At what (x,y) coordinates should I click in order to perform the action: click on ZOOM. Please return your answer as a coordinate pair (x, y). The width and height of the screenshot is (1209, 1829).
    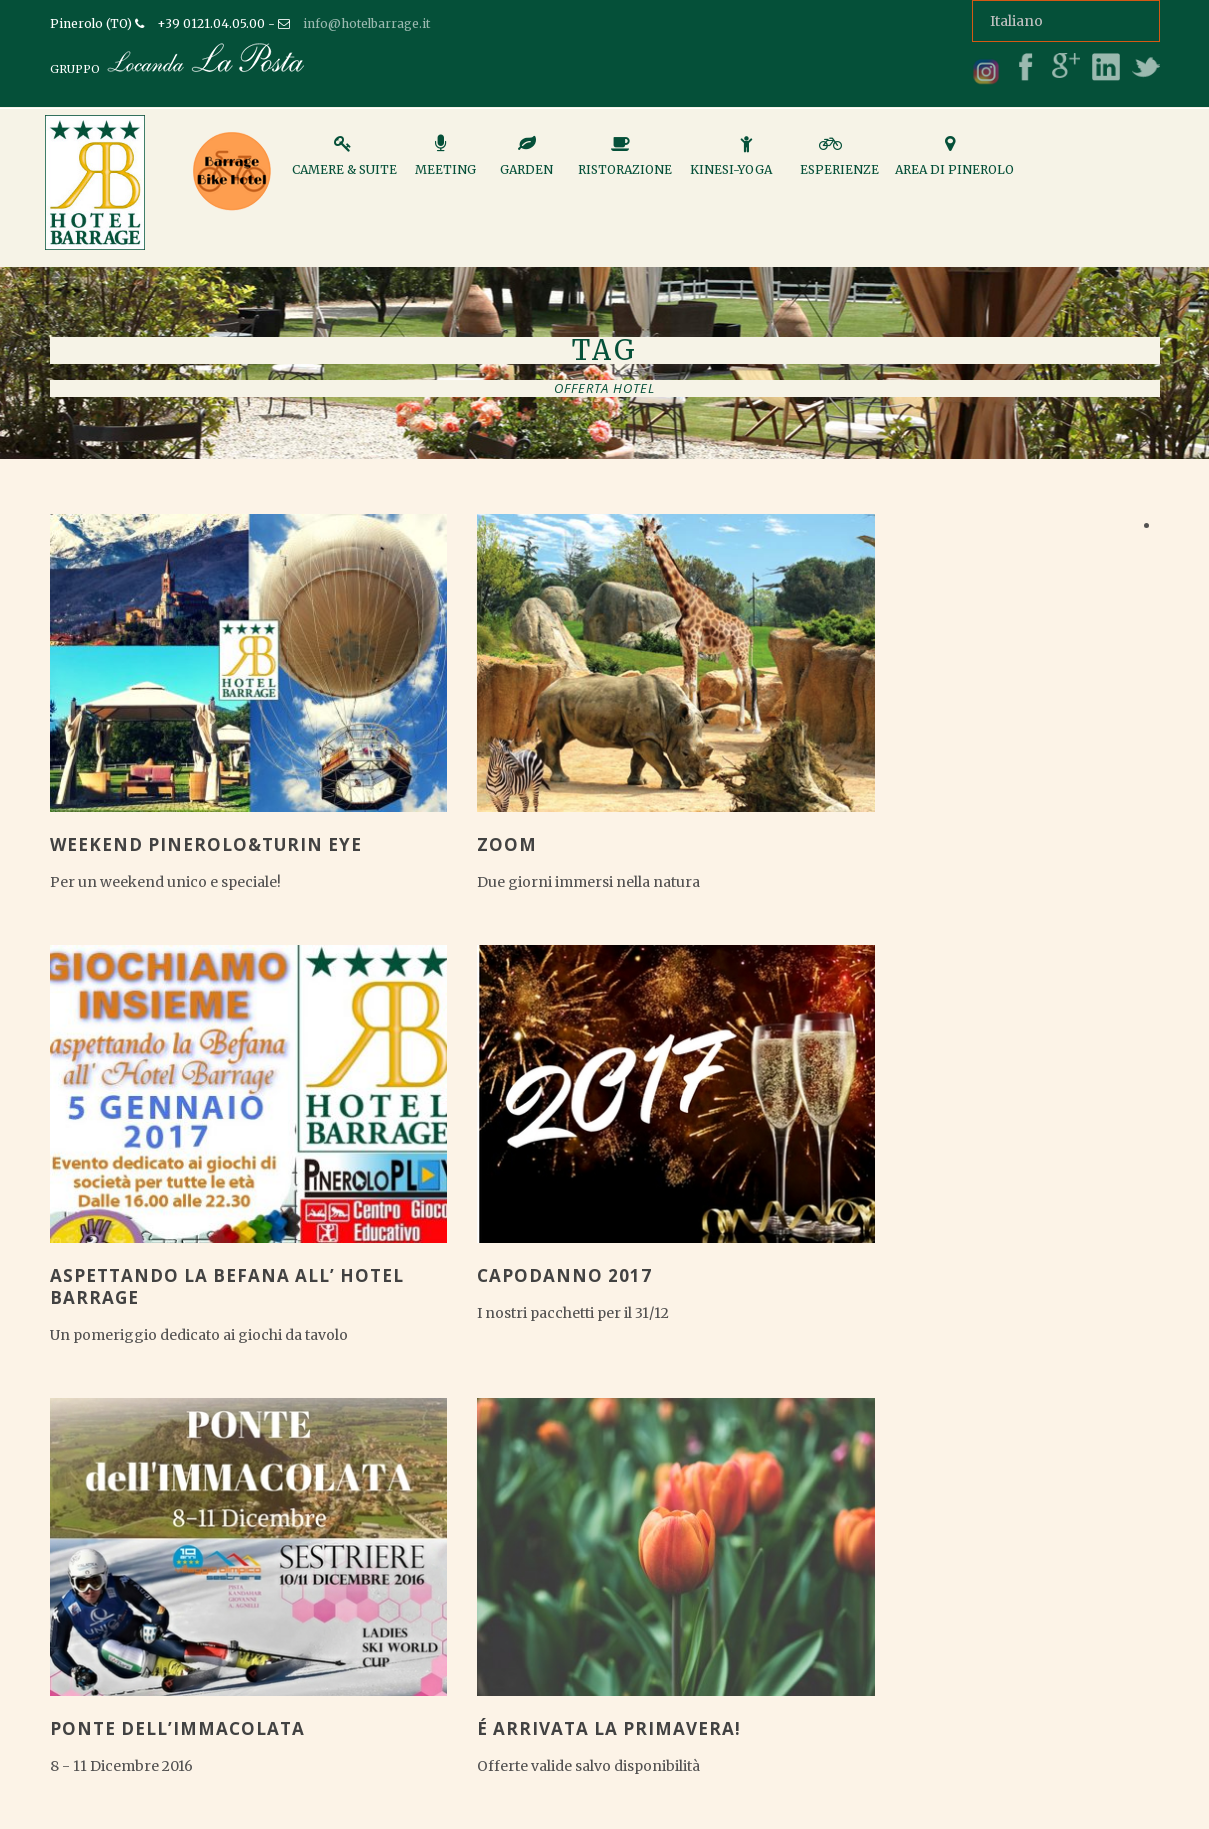
    Looking at the image, I should click on (507, 844).